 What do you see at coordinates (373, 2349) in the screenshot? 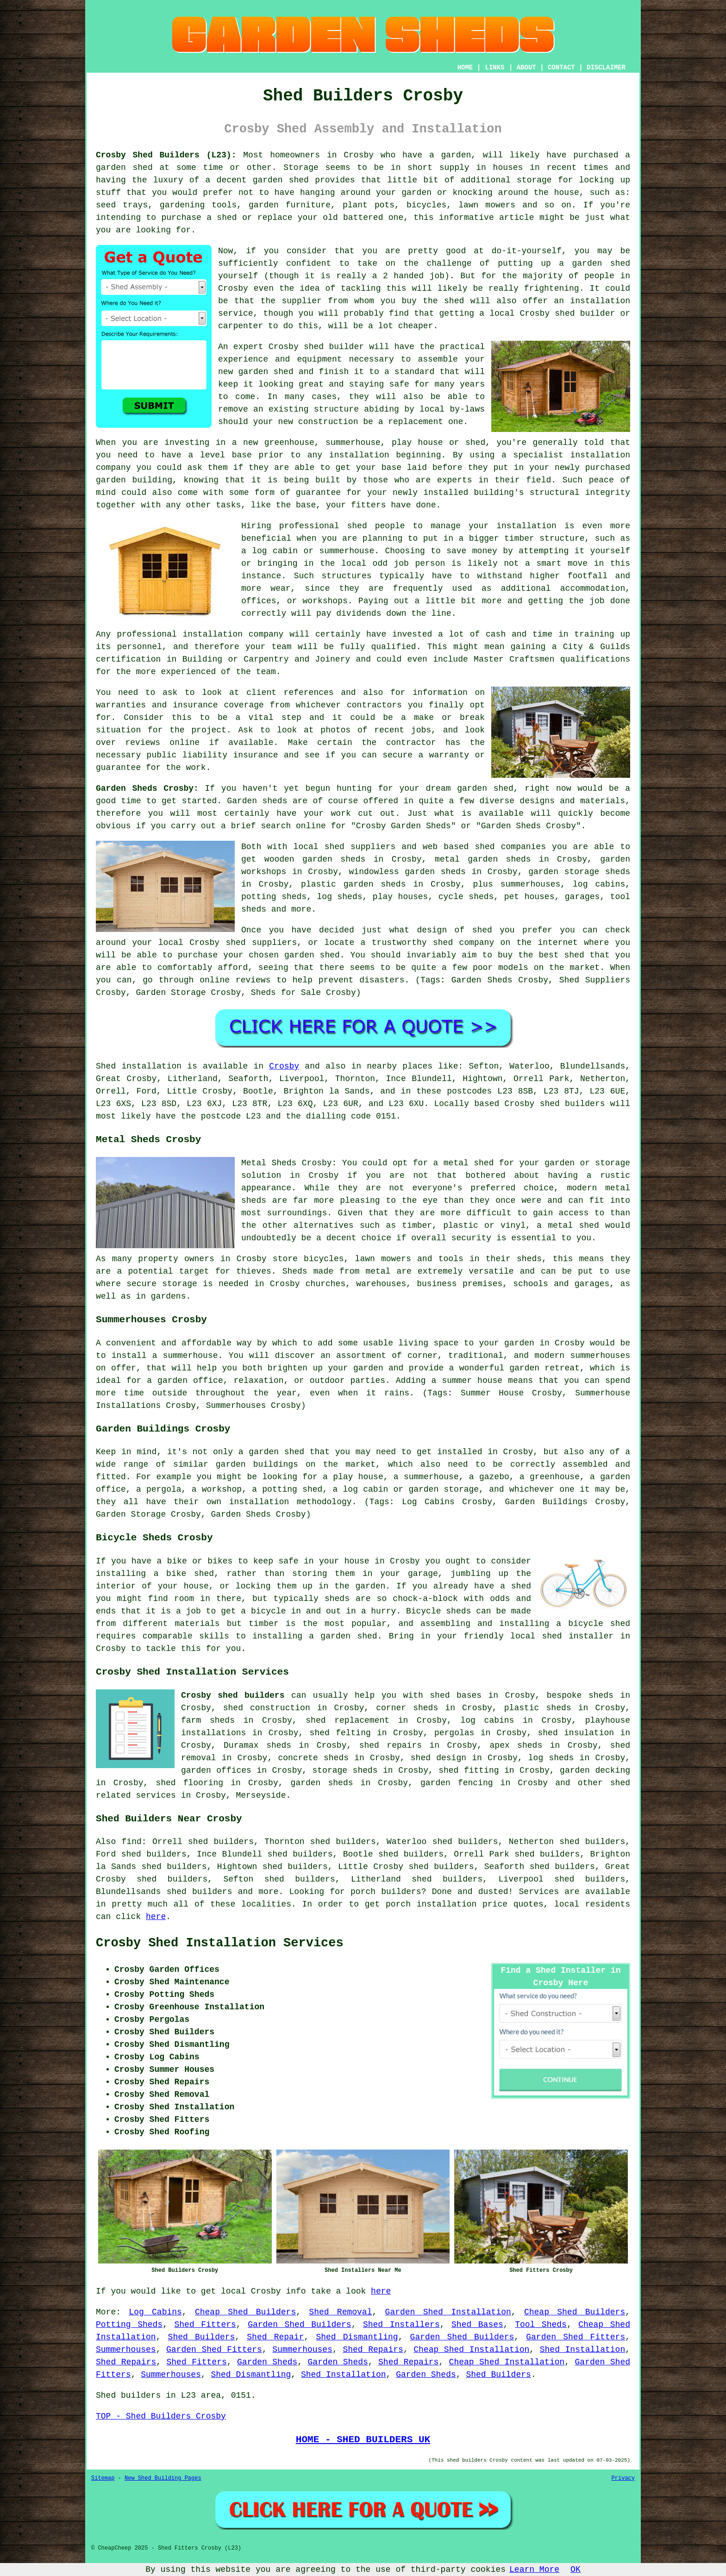
I see `Shed Repairs` at bounding box center [373, 2349].